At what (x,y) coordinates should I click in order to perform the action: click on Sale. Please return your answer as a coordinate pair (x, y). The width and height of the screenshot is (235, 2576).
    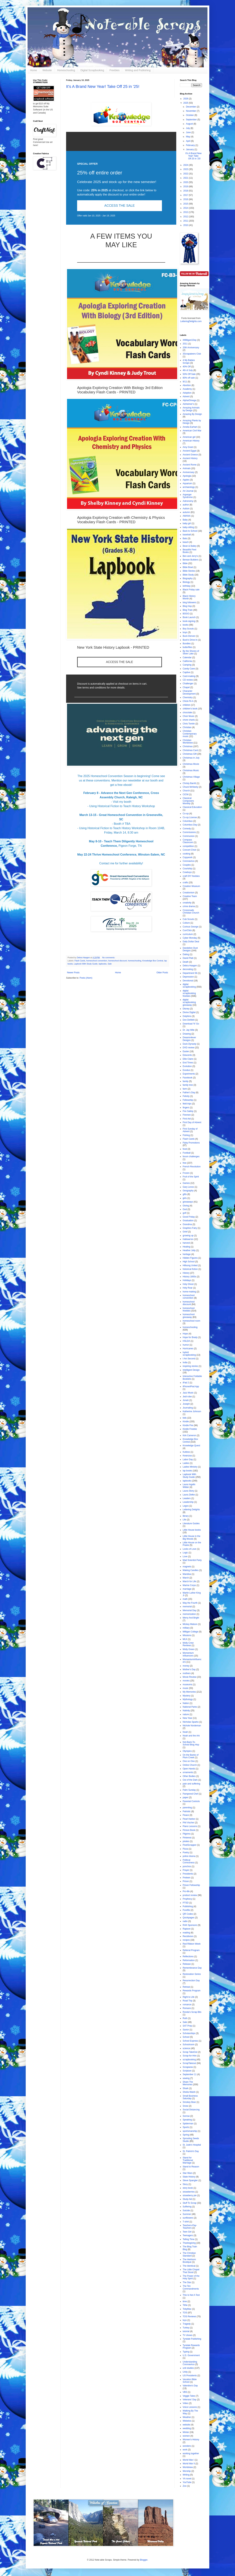
    Looking at the image, I should click on (110, 964).